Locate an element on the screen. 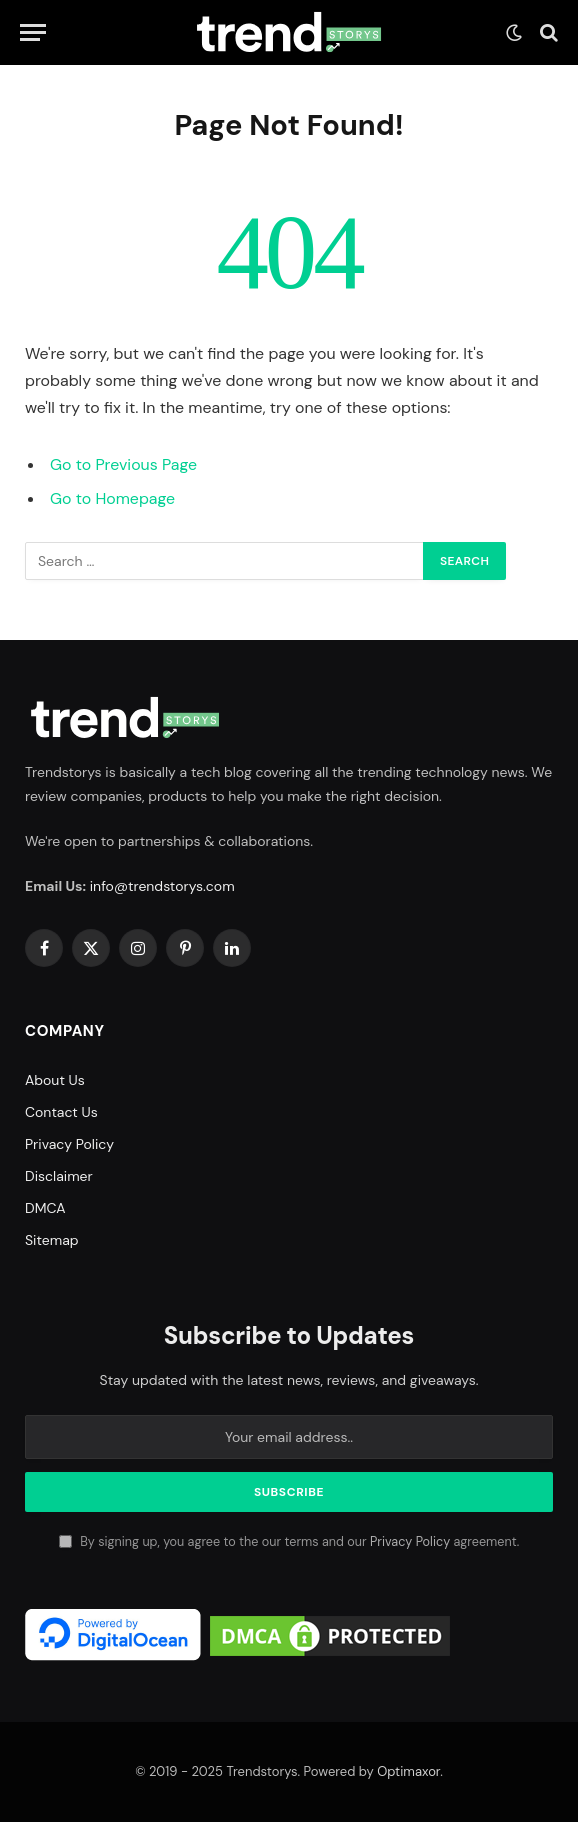 Image resolution: width=578 pixels, height=1822 pixels. [Menu] is located at coordinates (33, 32).